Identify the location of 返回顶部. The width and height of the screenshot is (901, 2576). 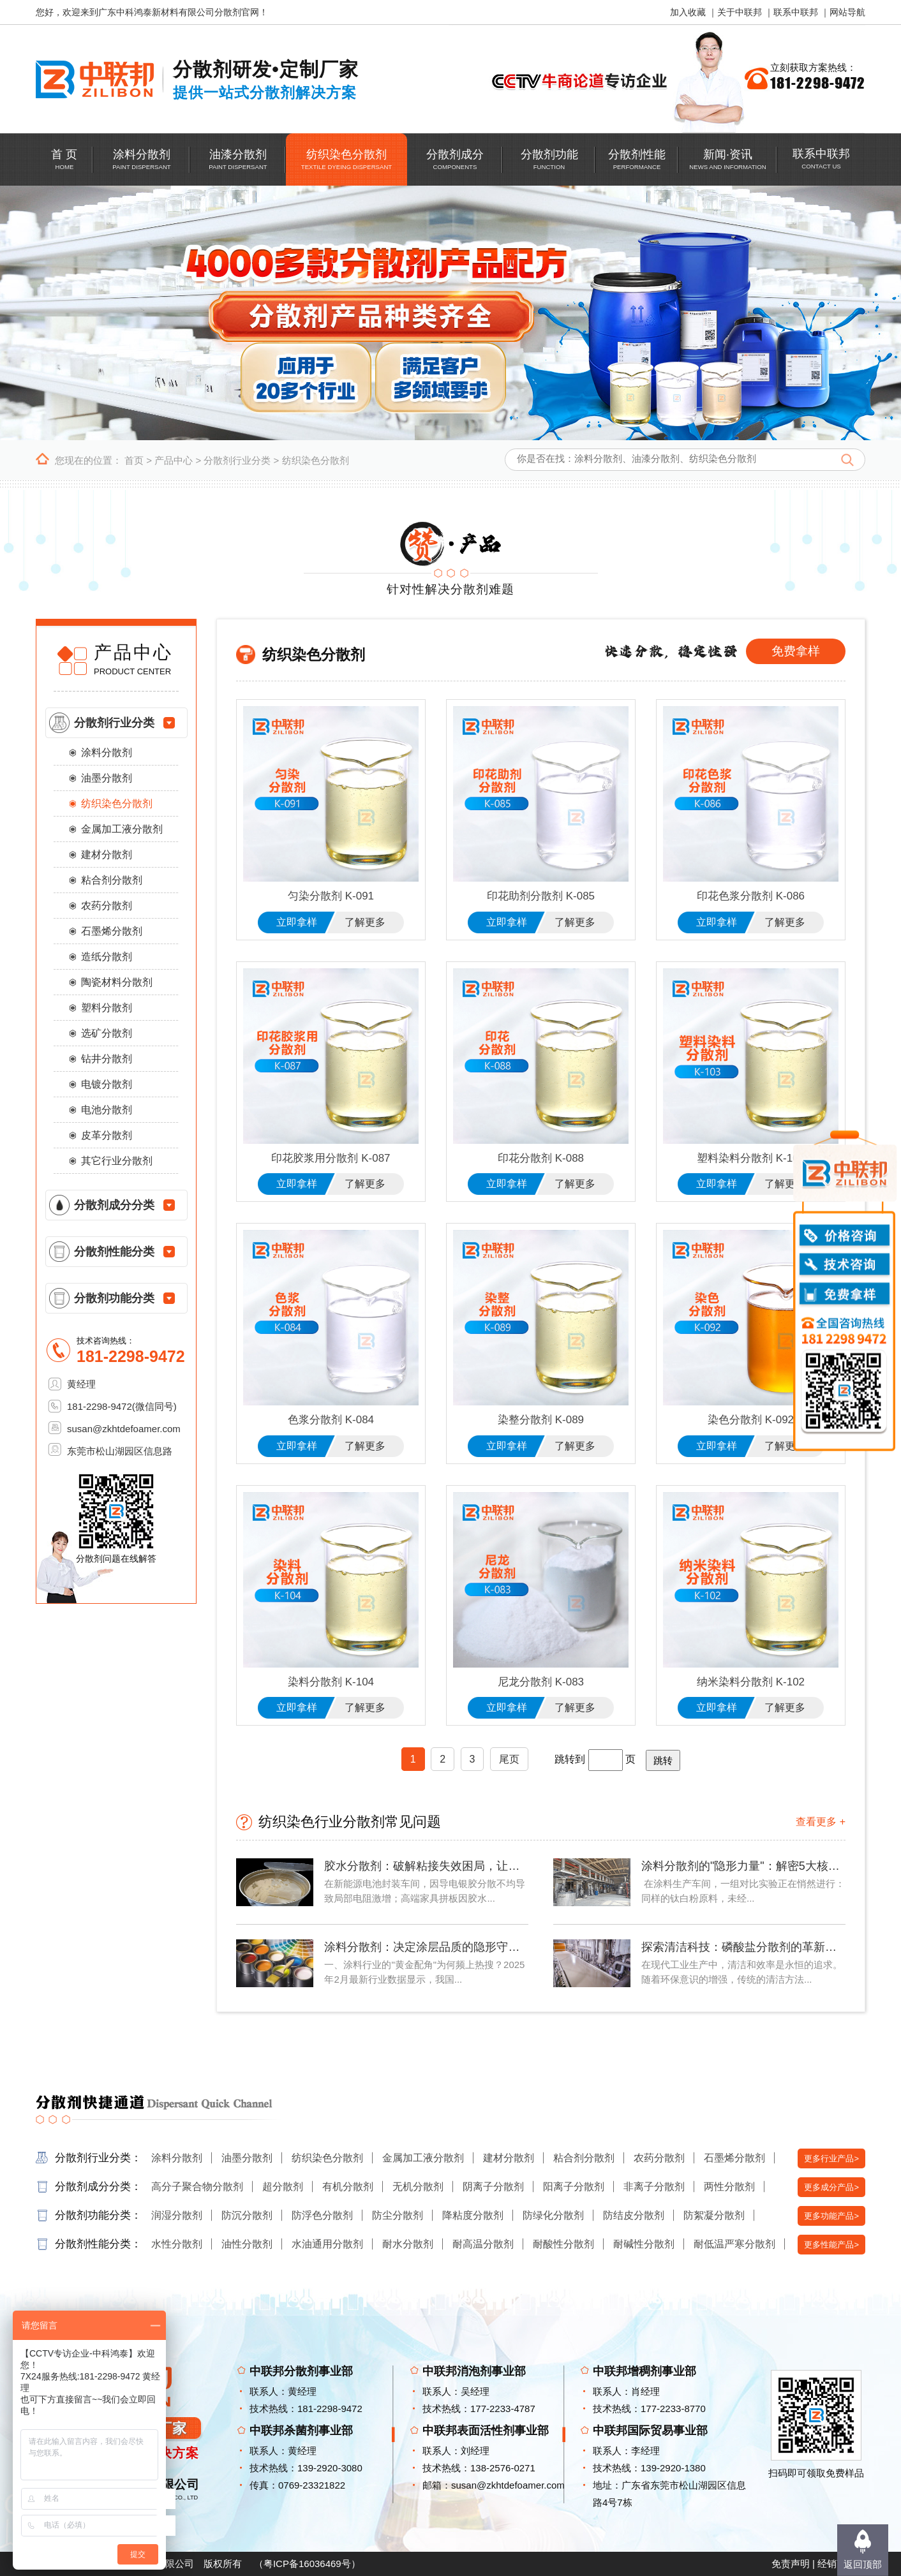
(863, 2564).